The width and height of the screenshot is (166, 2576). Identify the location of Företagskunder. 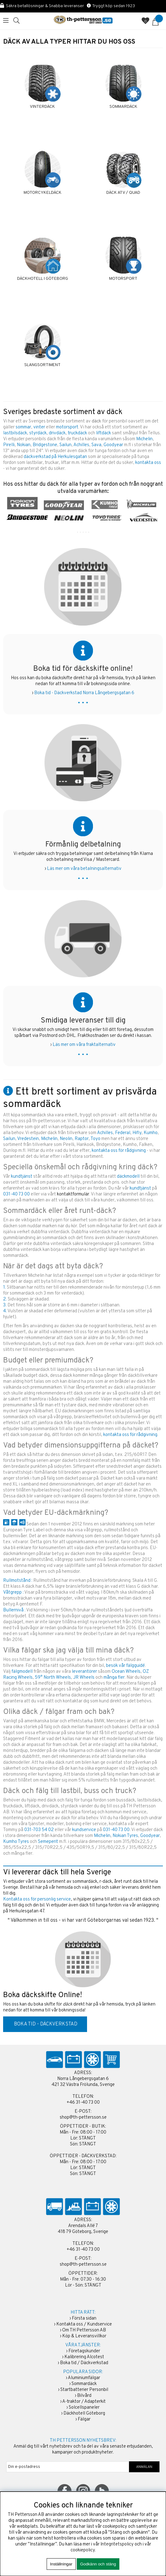
(84, 2351).